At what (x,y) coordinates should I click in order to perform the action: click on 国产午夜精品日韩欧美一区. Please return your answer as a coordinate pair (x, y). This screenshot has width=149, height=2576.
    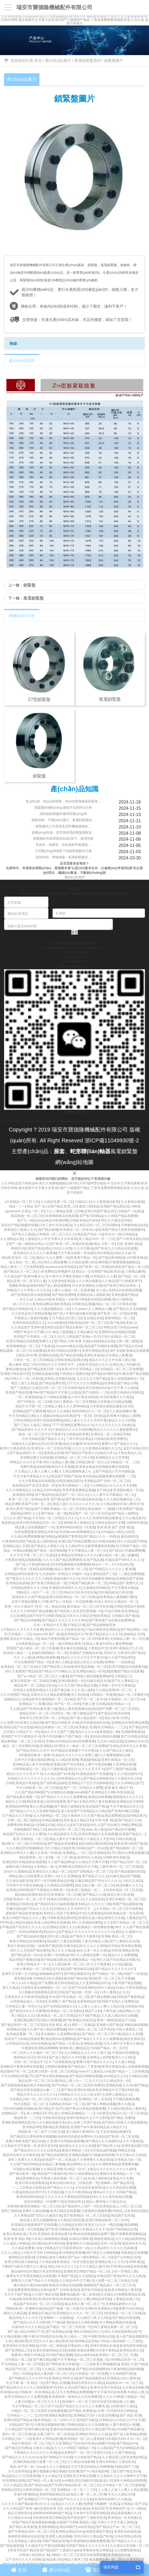
    Looking at the image, I should click on (49, 1890).